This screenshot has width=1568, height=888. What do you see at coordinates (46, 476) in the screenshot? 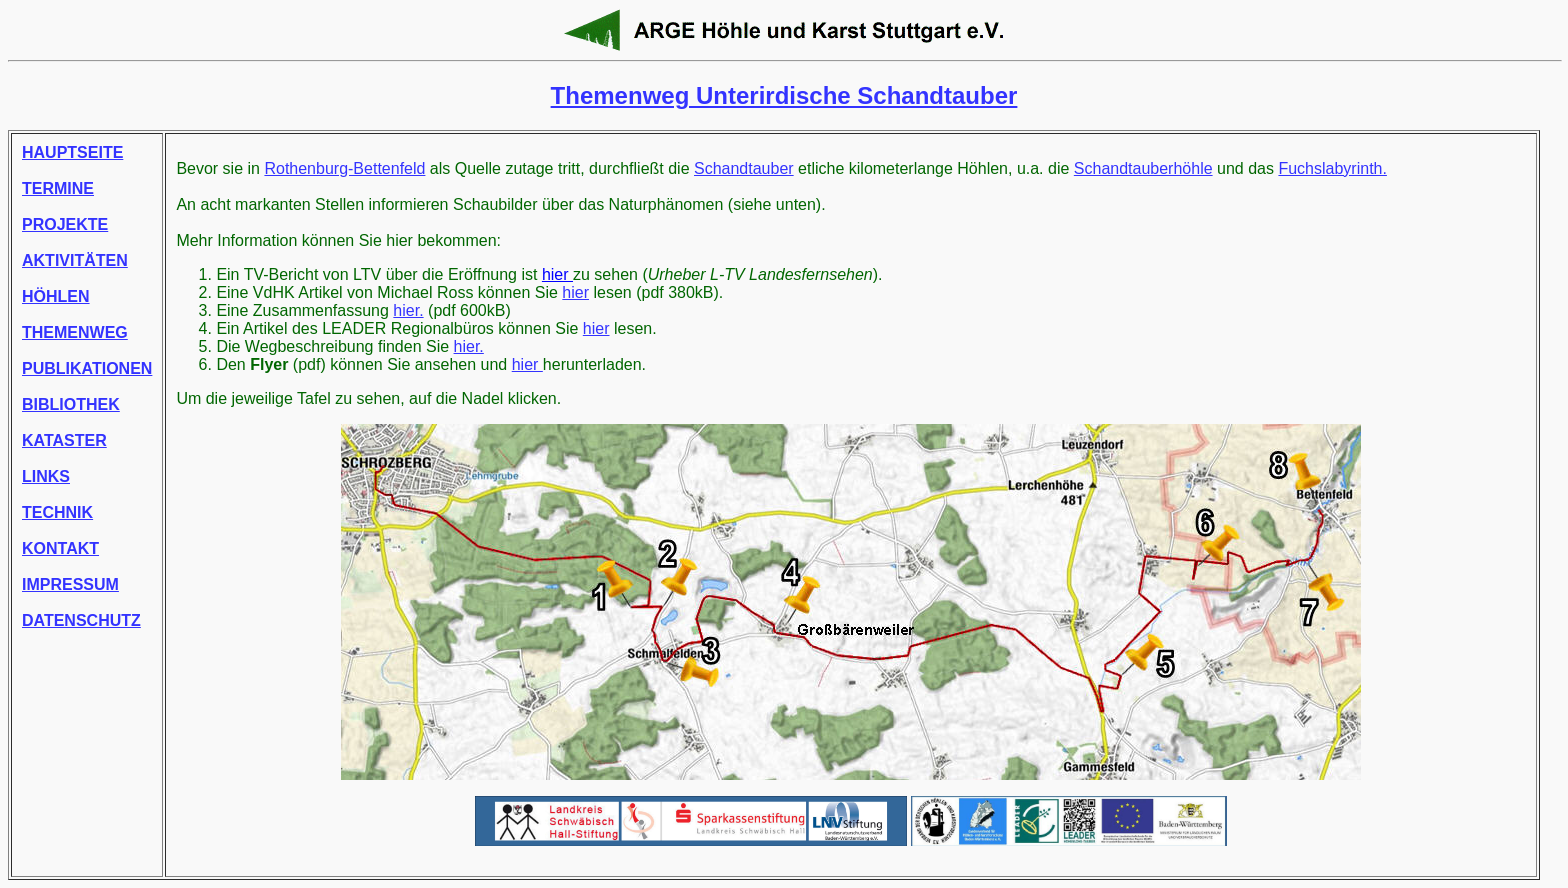
I see `LINKS` at bounding box center [46, 476].